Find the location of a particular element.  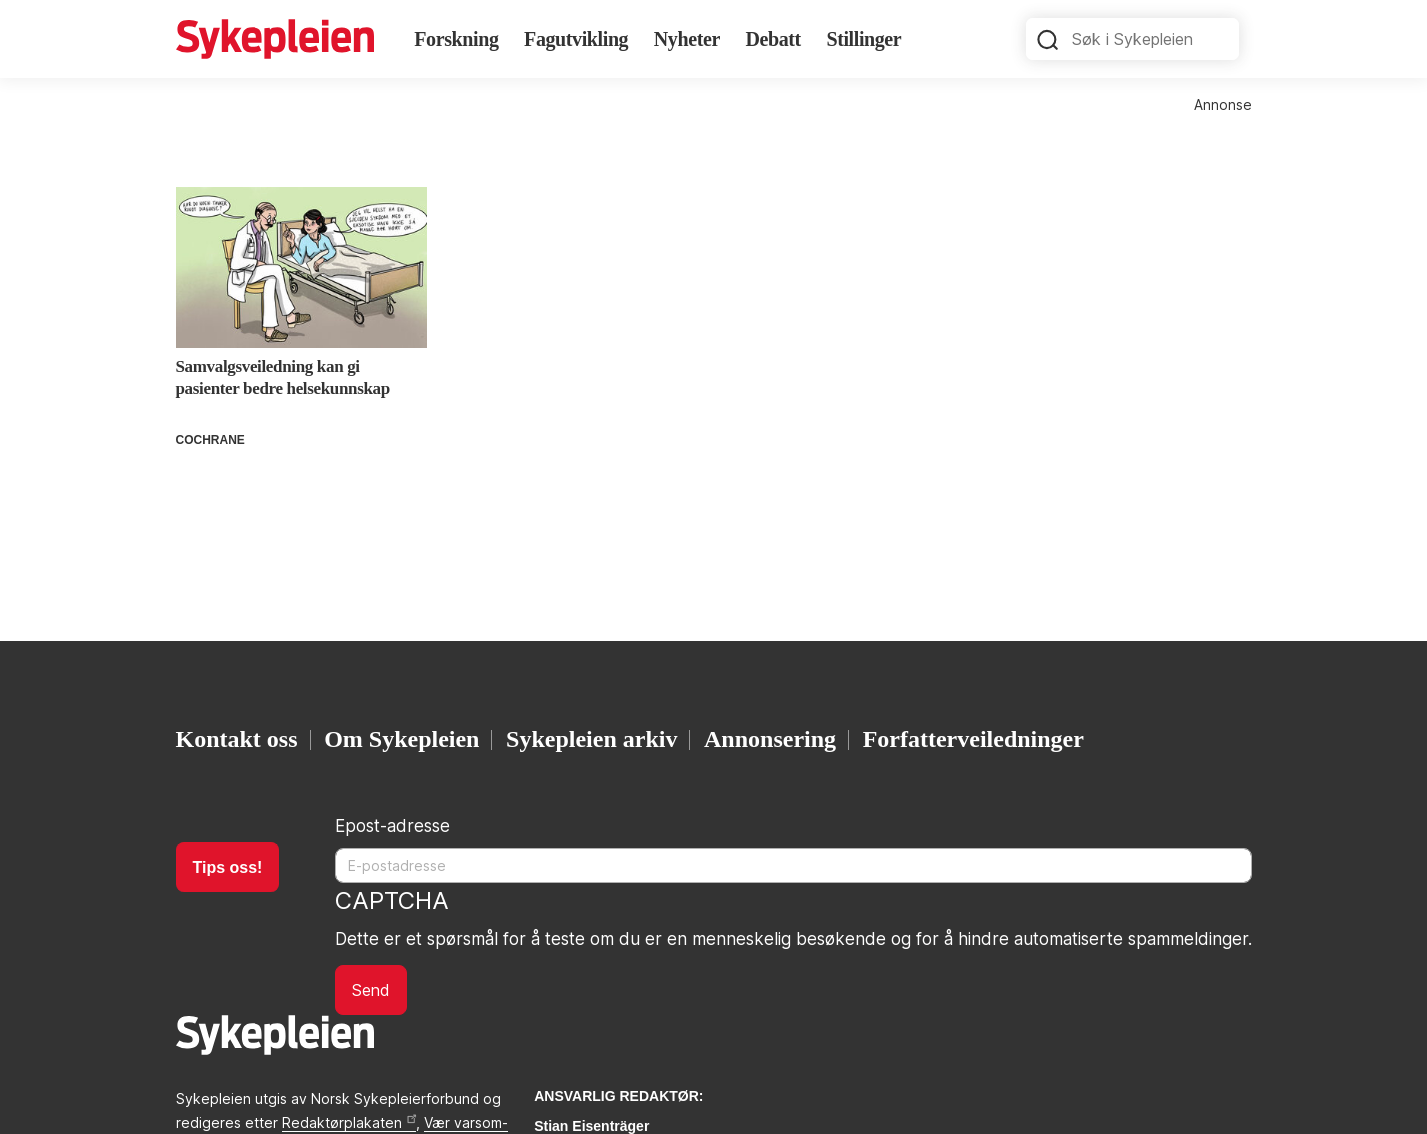

Nyheter is located at coordinates (687, 39).